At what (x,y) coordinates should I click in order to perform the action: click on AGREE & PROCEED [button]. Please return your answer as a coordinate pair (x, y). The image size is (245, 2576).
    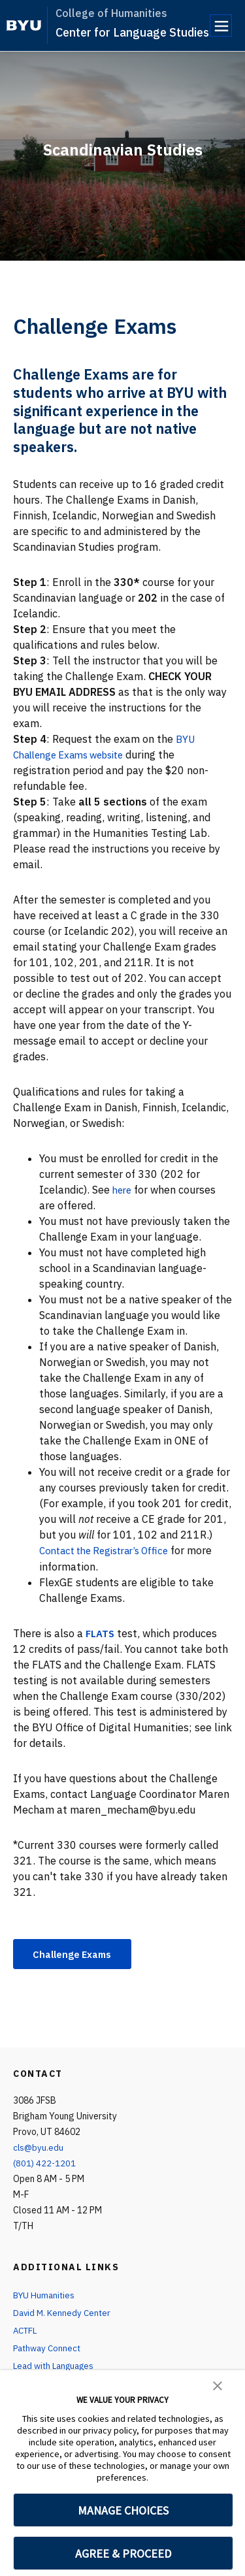
    Looking at the image, I should click on (123, 2553).